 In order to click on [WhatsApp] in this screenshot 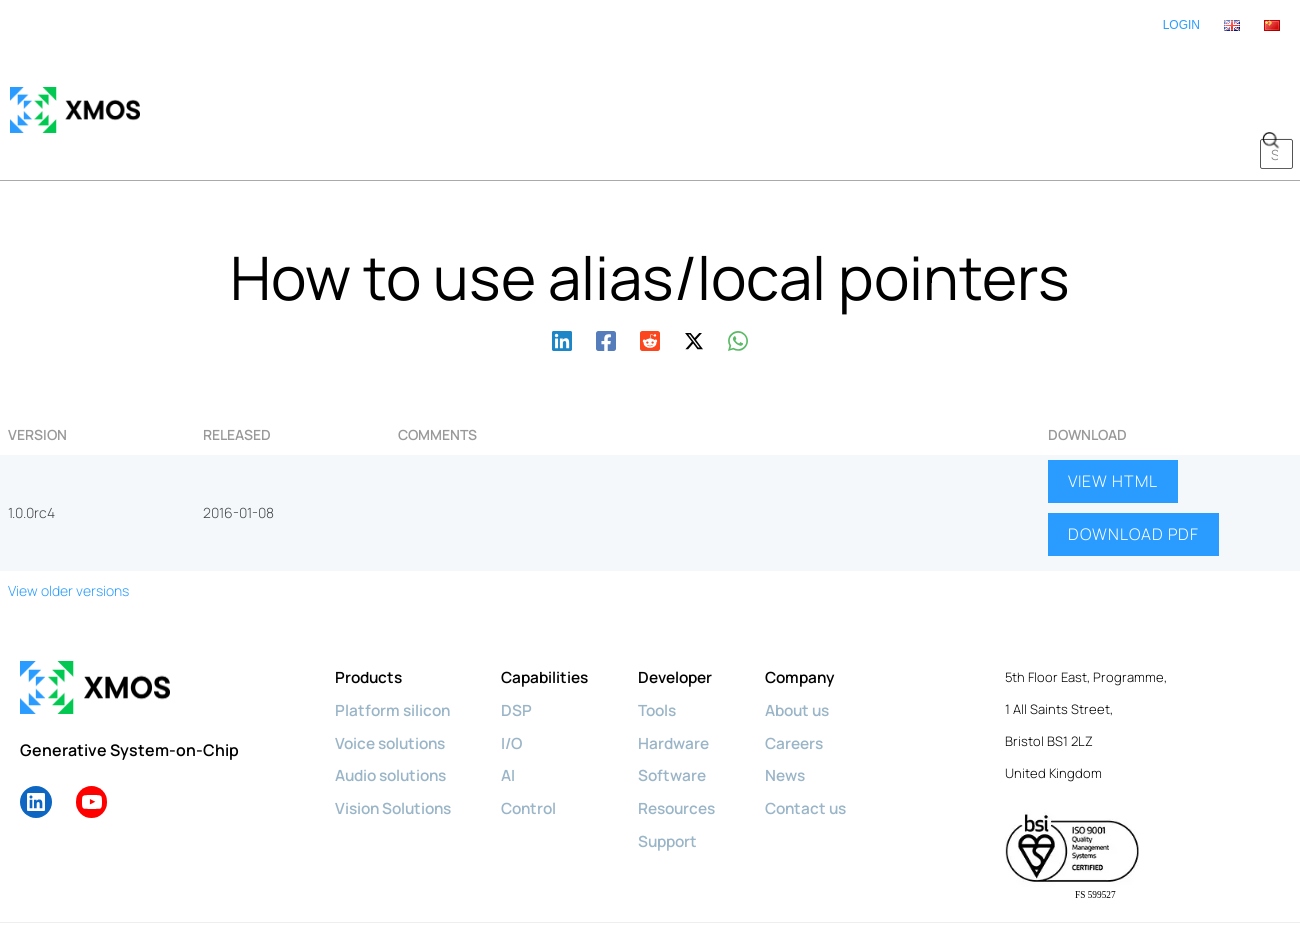, I will do `click(738, 278)`.